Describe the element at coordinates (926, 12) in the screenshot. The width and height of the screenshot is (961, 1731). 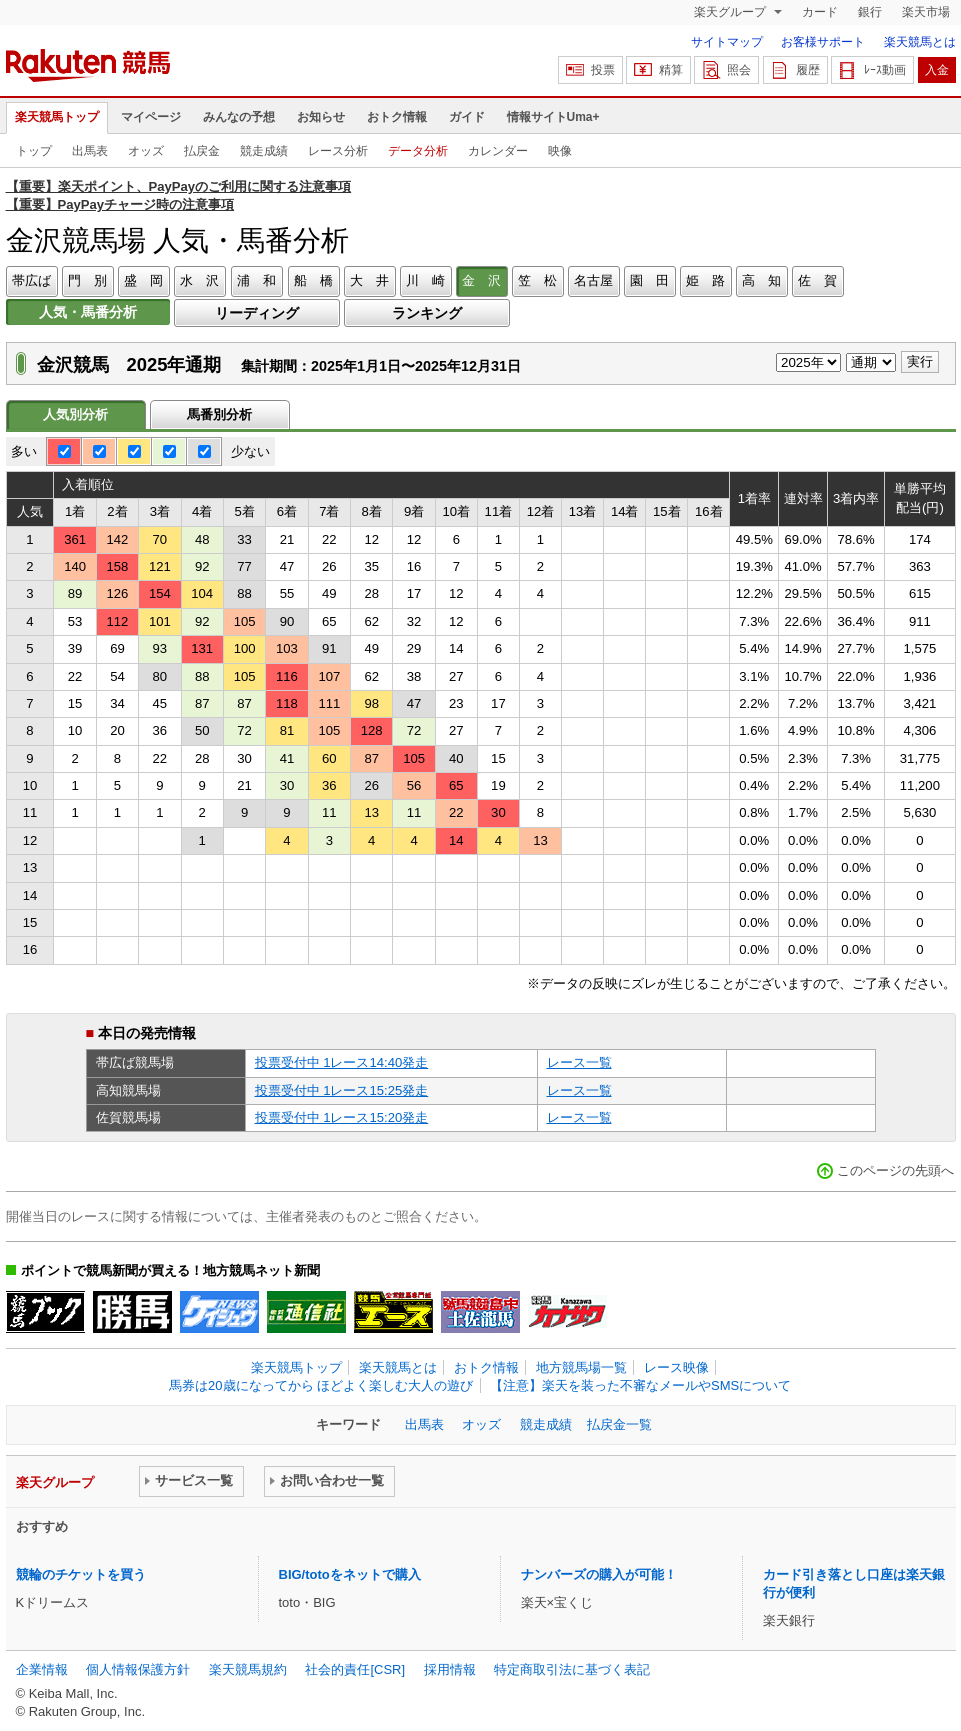
I see `楽天市場` at that location.